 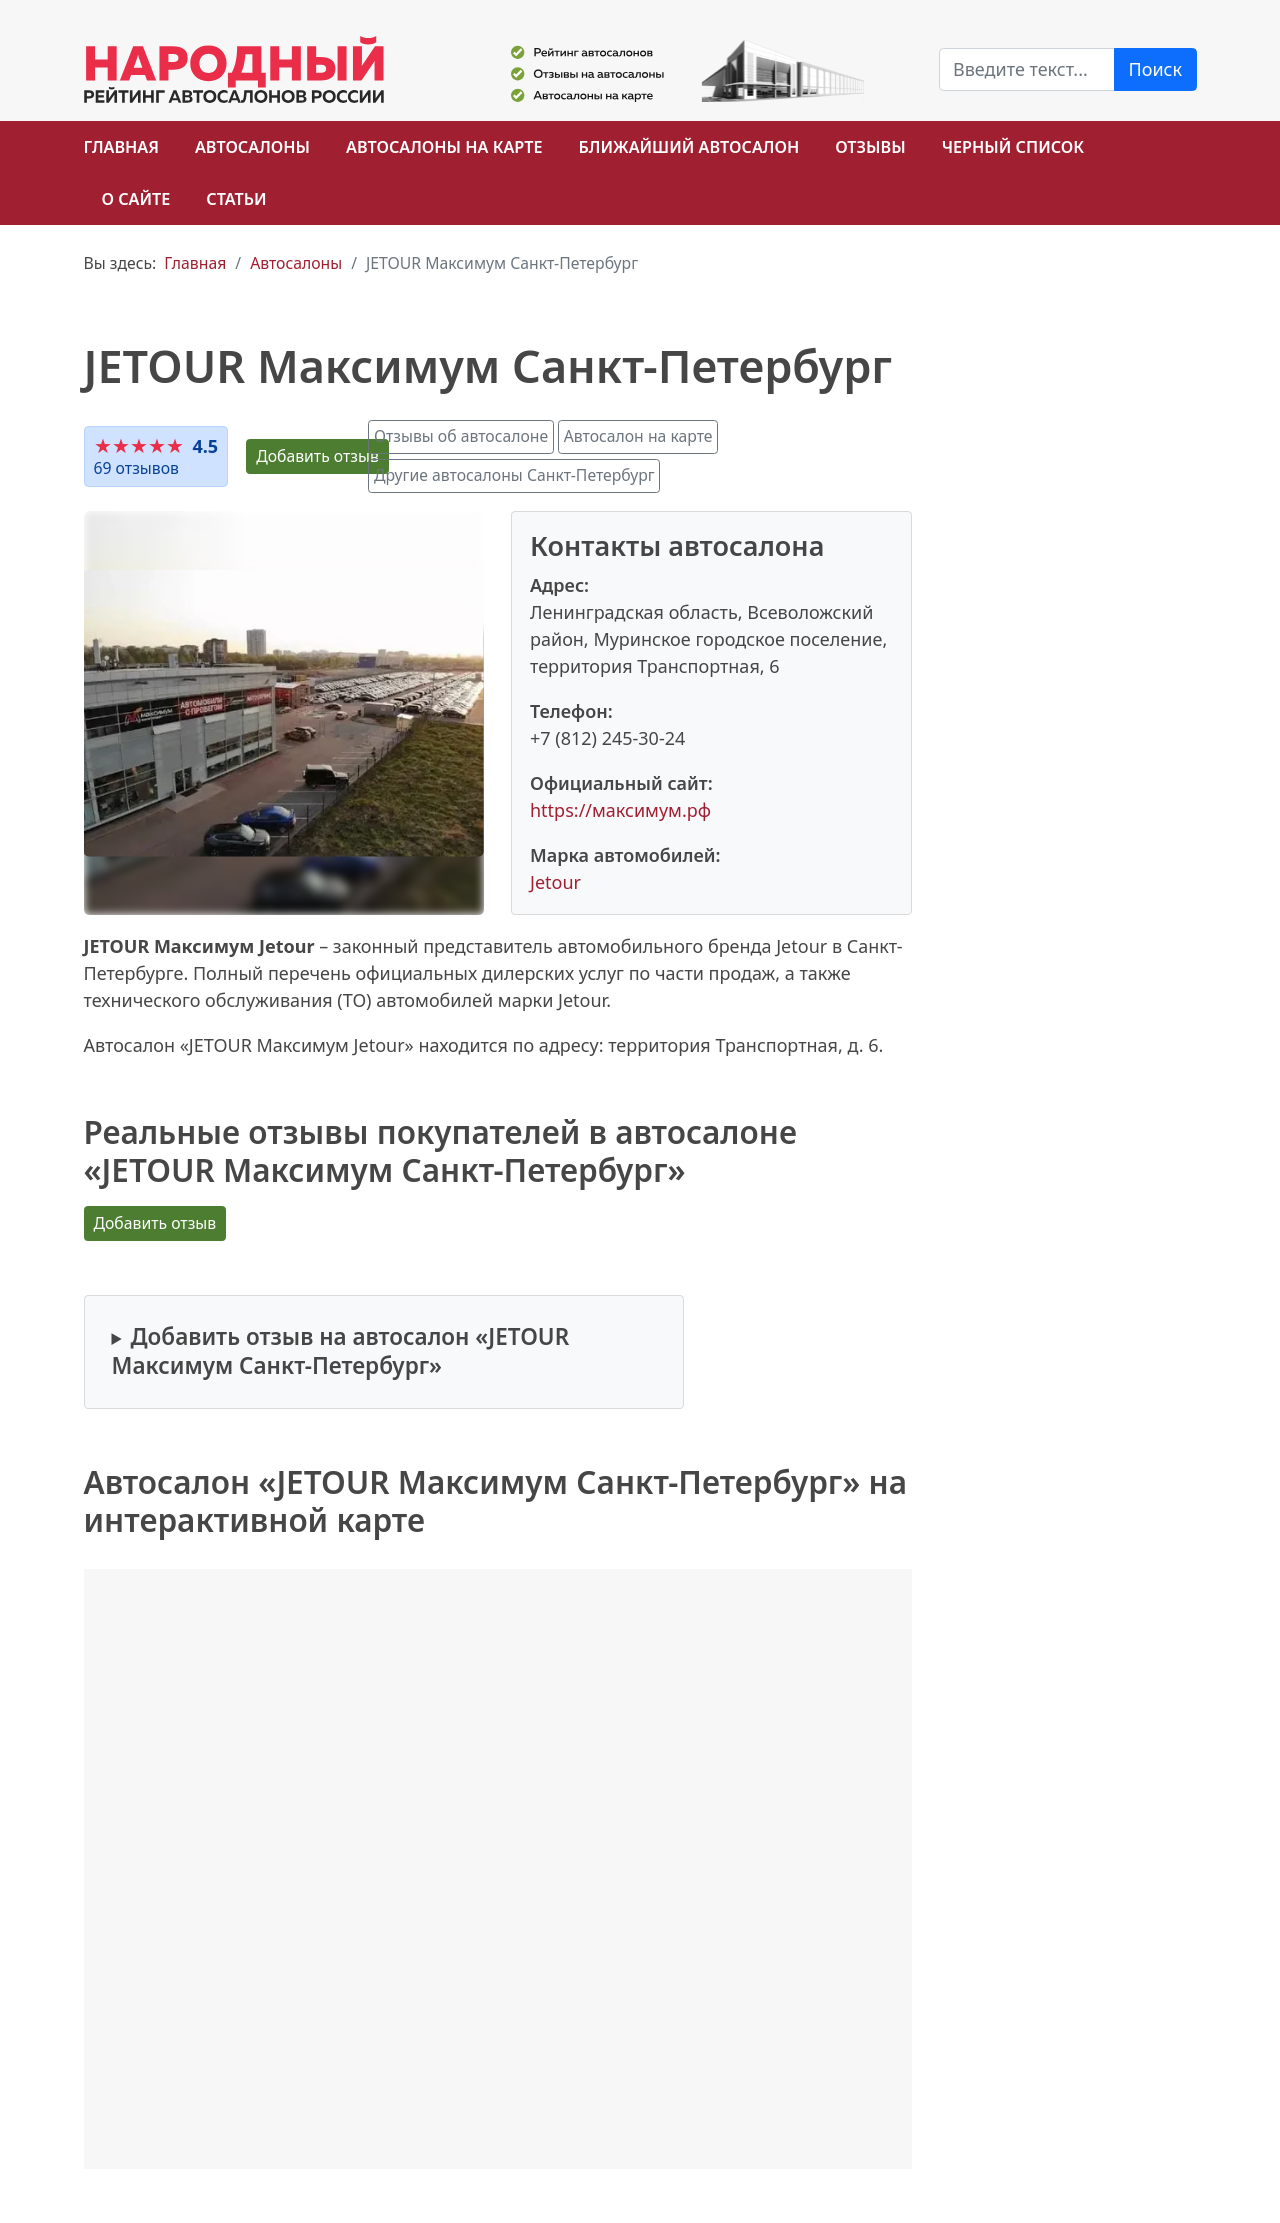 What do you see at coordinates (638, 436) in the screenshot?
I see `Автосалон на карте` at bounding box center [638, 436].